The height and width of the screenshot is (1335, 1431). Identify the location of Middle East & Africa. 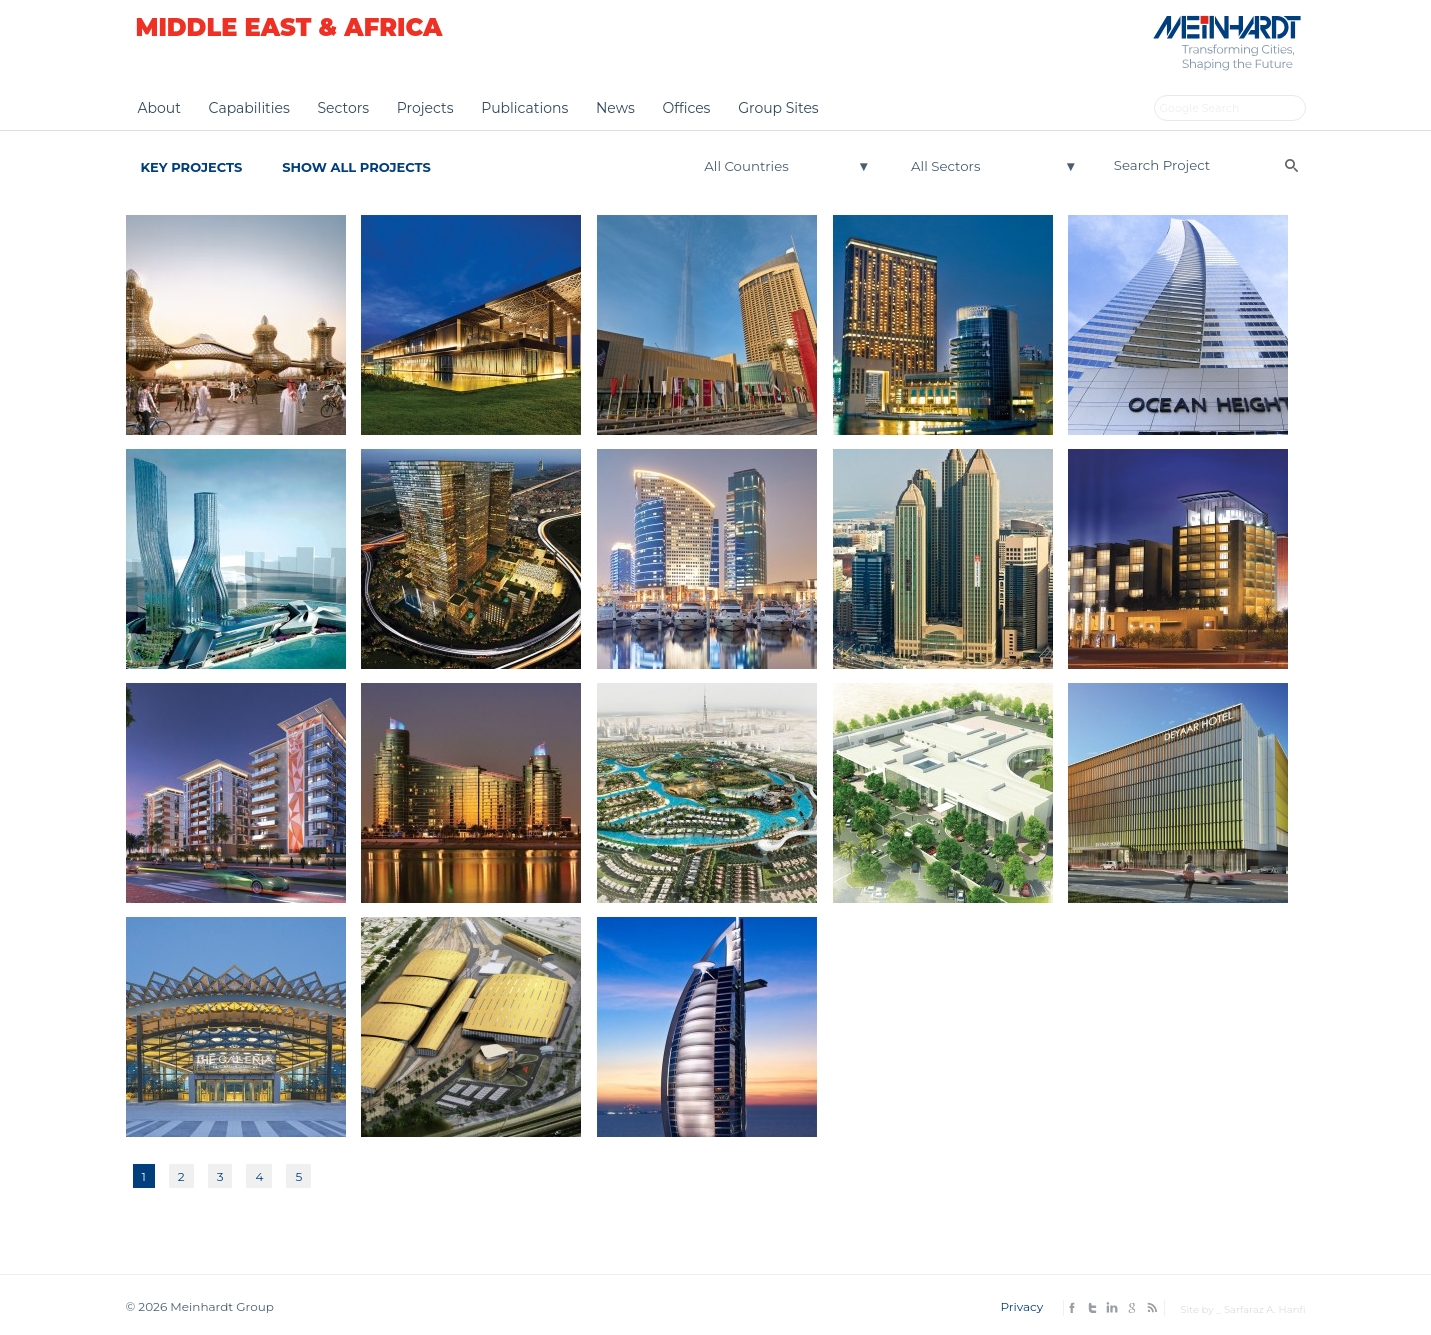
(289, 27).